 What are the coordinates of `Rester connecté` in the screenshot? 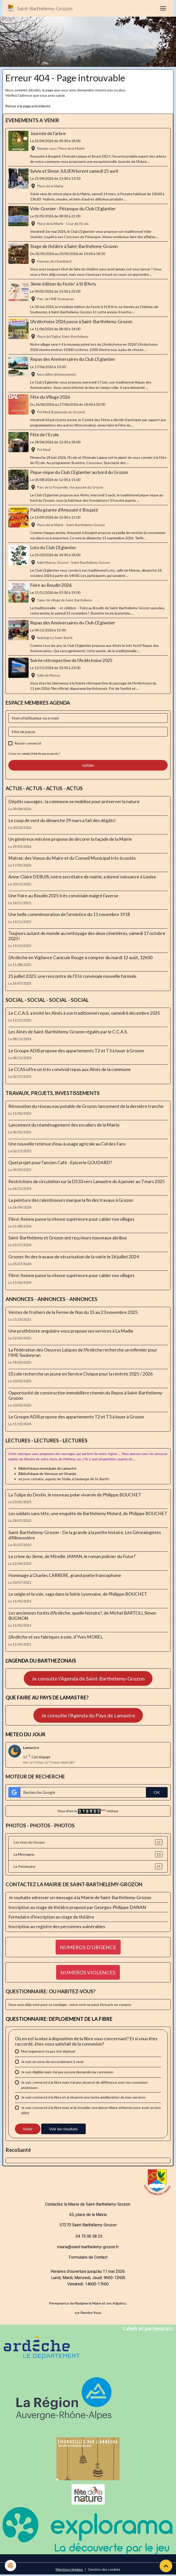 It's located at (27, 743).